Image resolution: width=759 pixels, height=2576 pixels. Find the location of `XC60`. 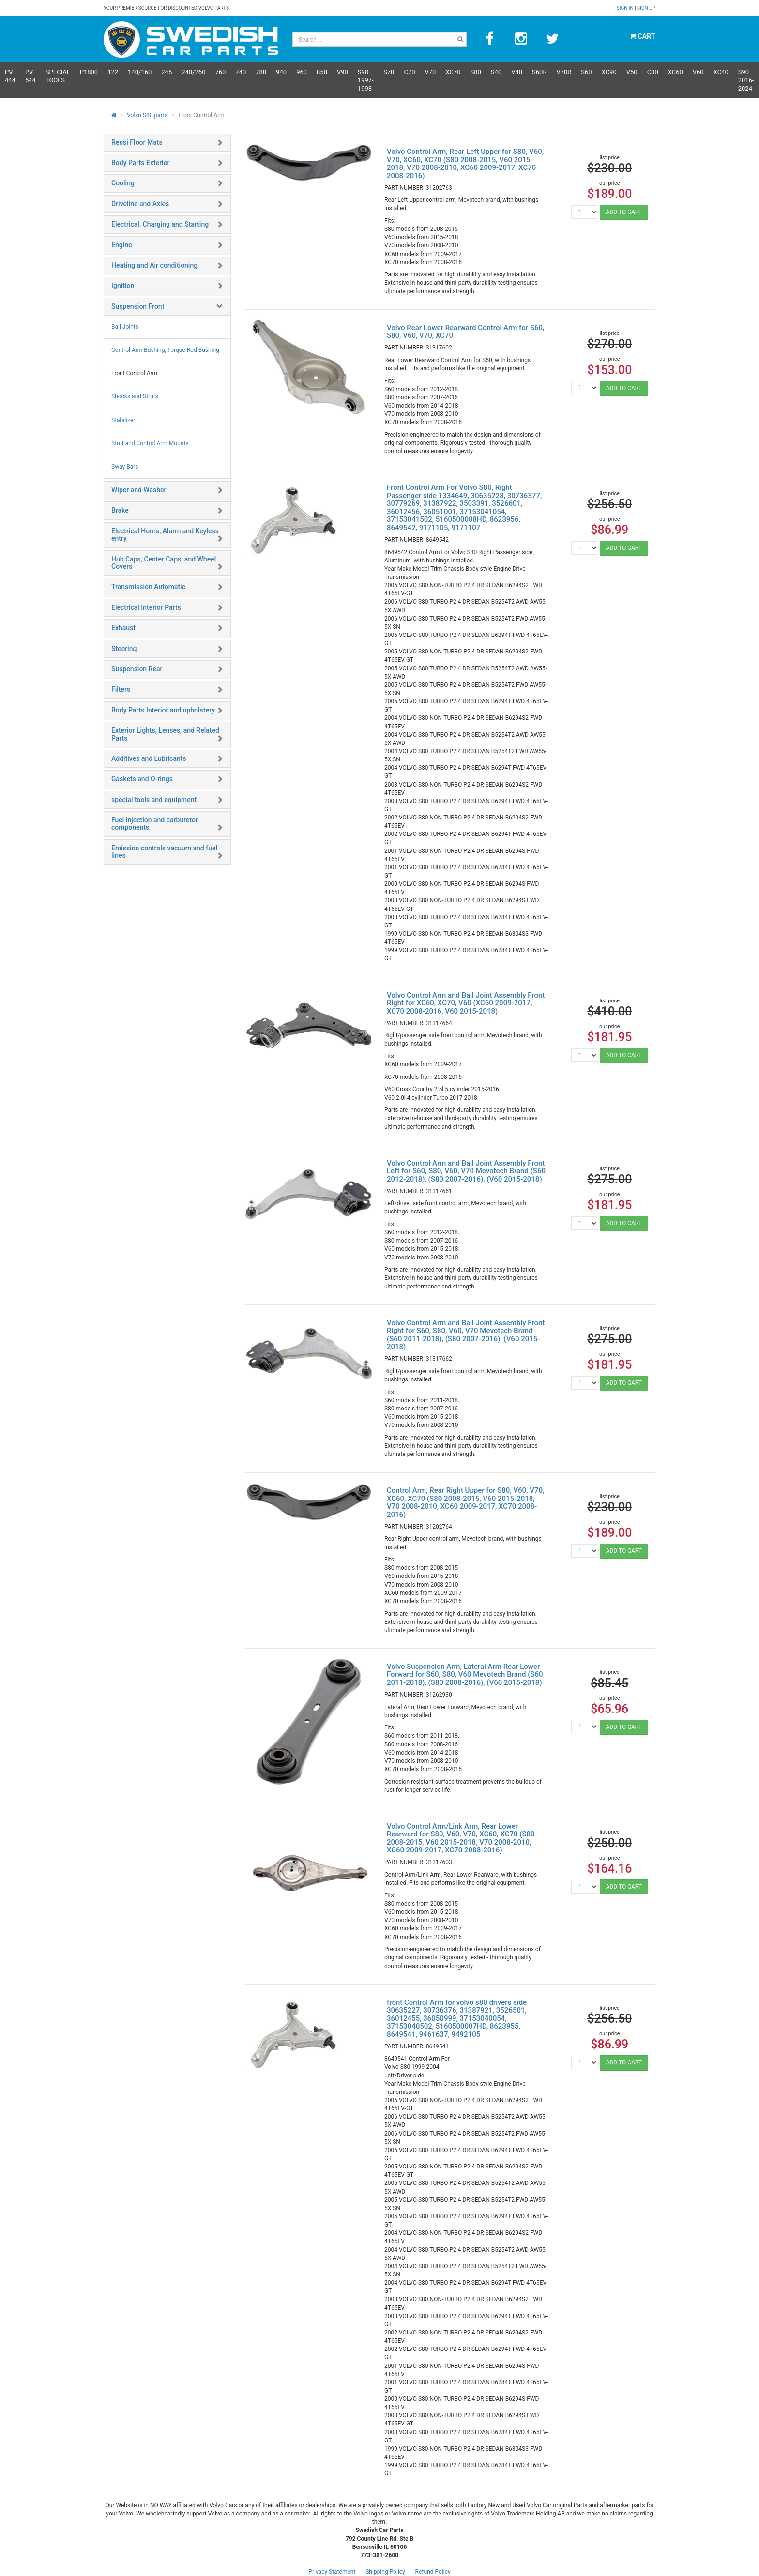

XC60 is located at coordinates (675, 72).